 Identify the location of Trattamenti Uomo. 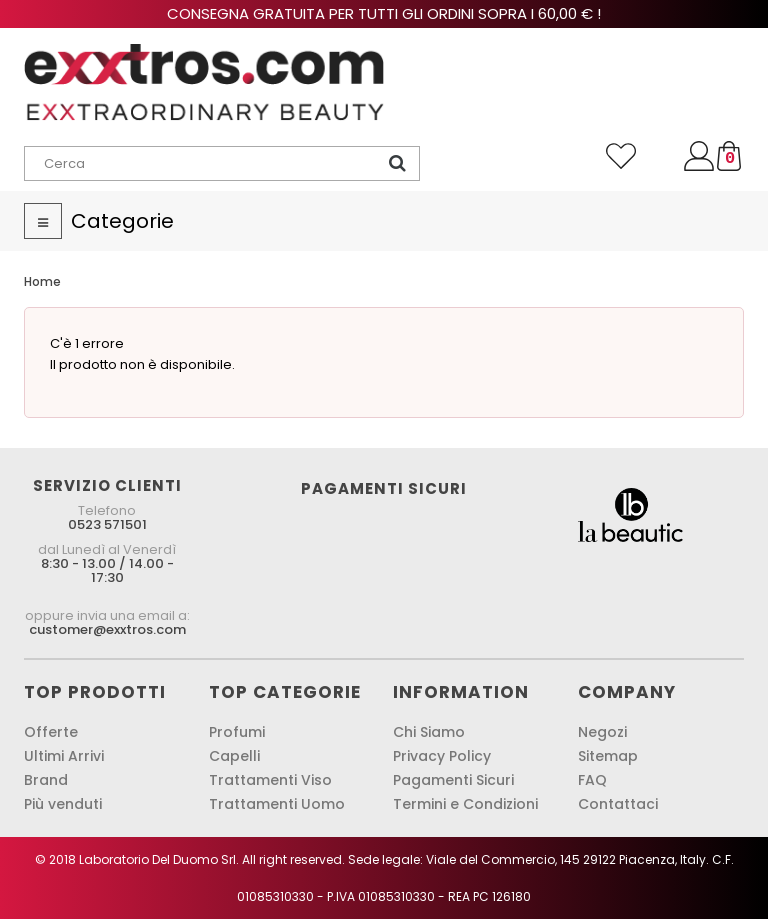
(277, 804).